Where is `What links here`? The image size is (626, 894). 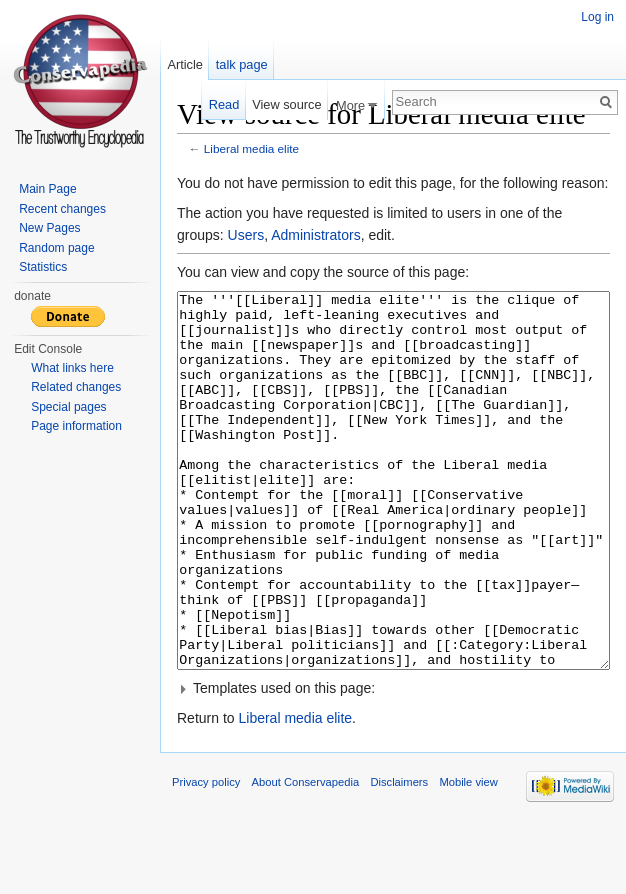
What links here is located at coordinates (72, 368).